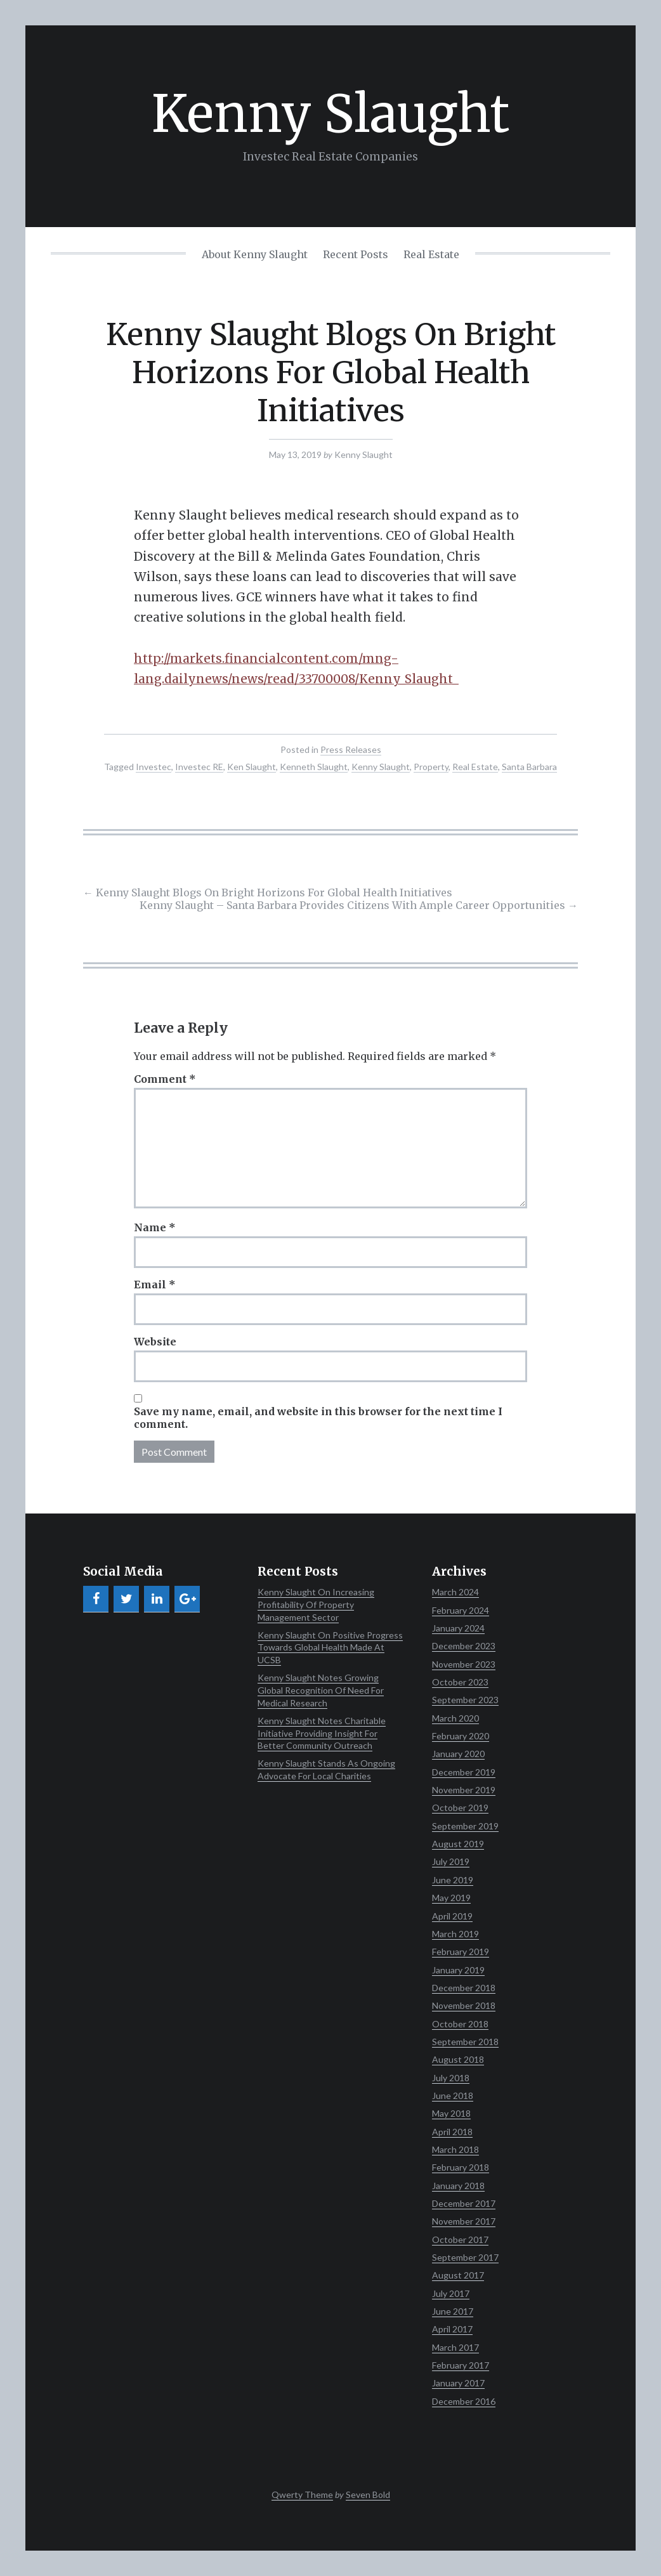 The width and height of the screenshot is (661, 2576). What do you see at coordinates (322, 1733) in the screenshot?
I see `Kenny Slaught Notes Charitable Initiative Providing Insight For Better Community Outreach` at bounding box center [322, 1733].